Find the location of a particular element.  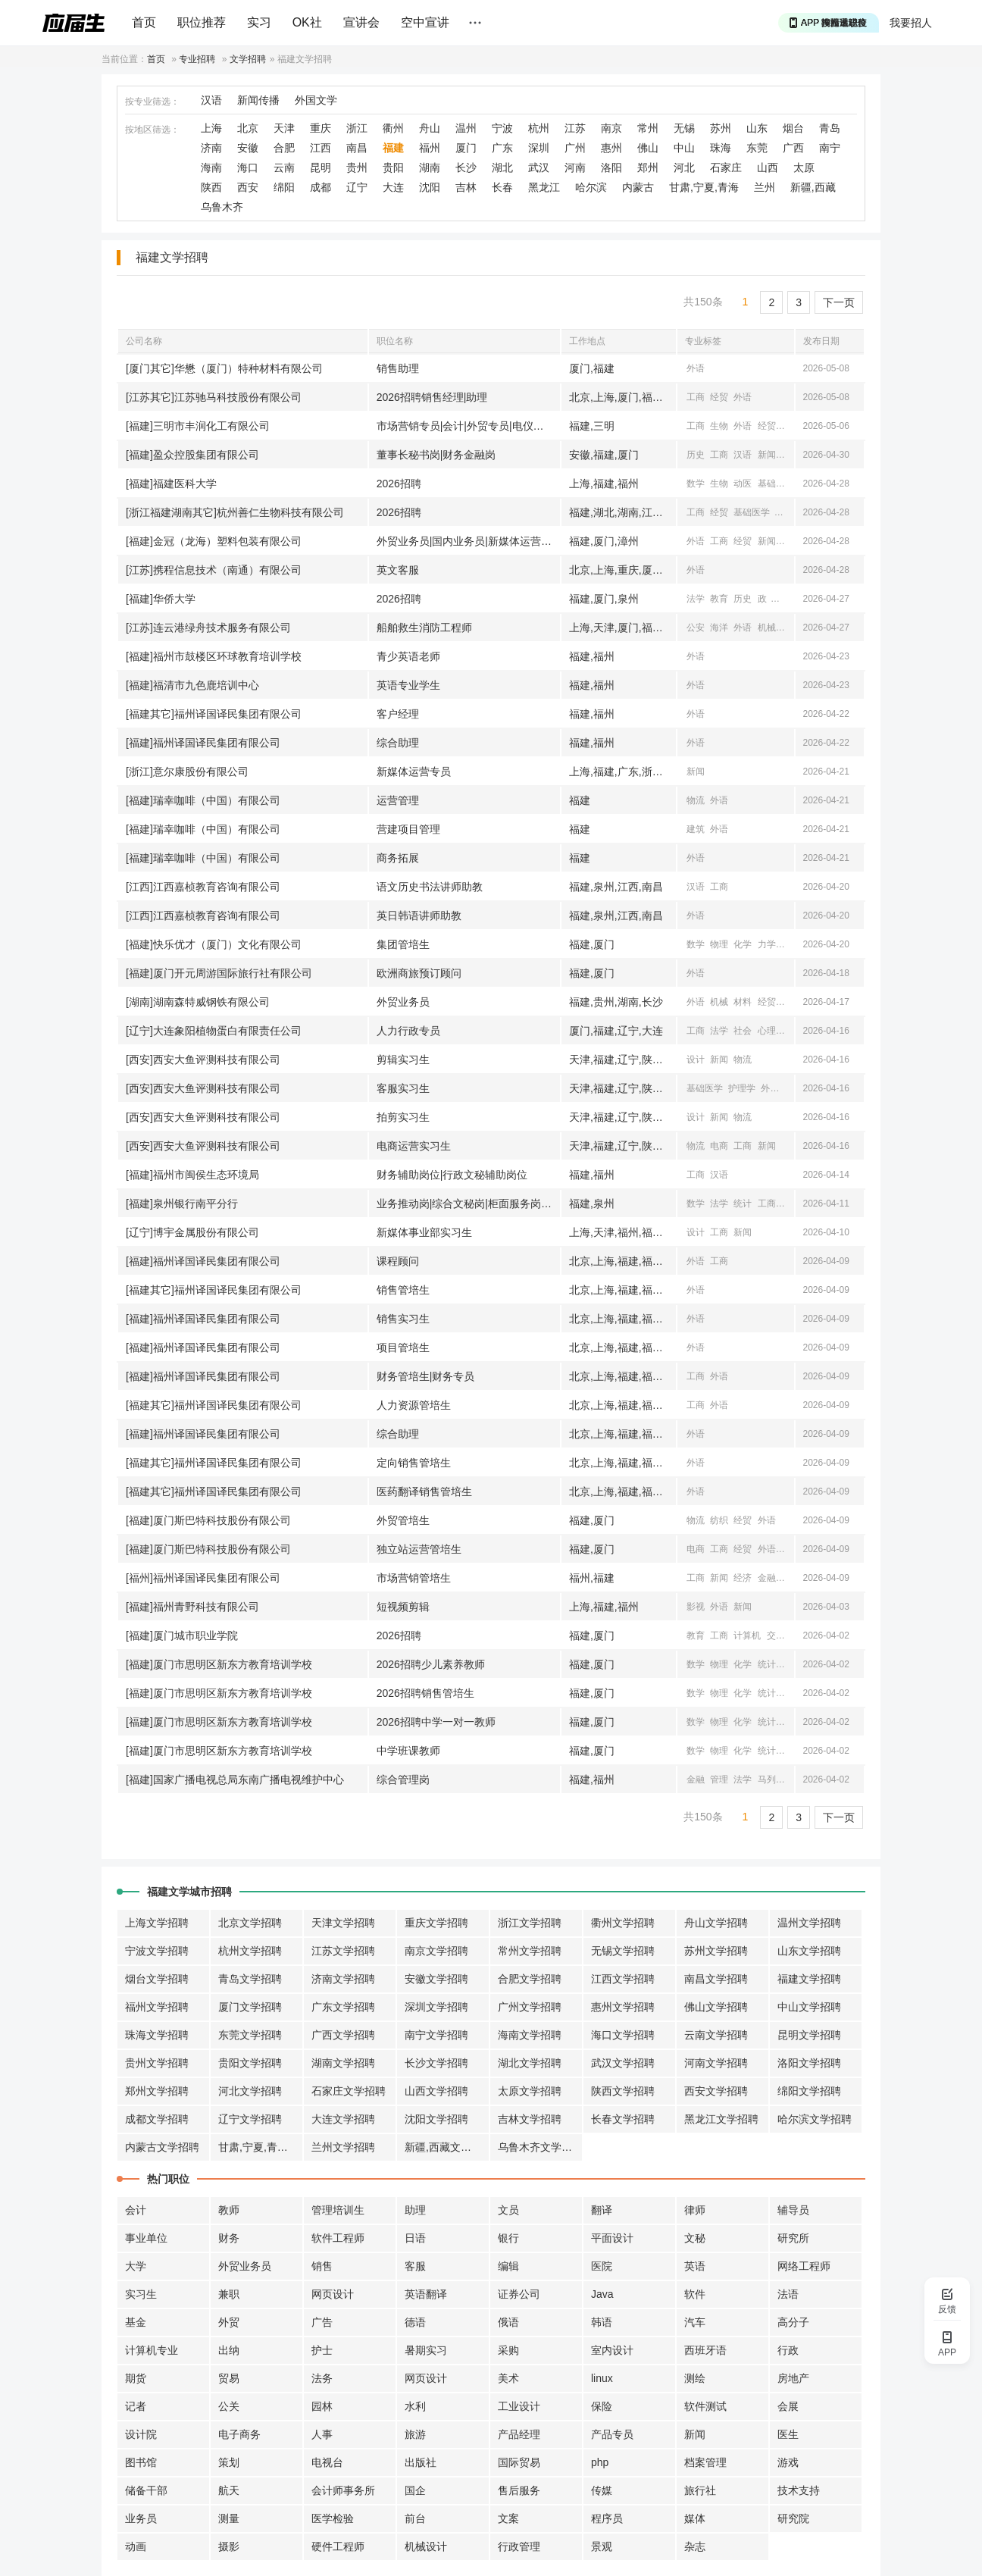

[福建]国家广播电视总局东南广播电视维护中心 is located at coordinates (235, 1779).